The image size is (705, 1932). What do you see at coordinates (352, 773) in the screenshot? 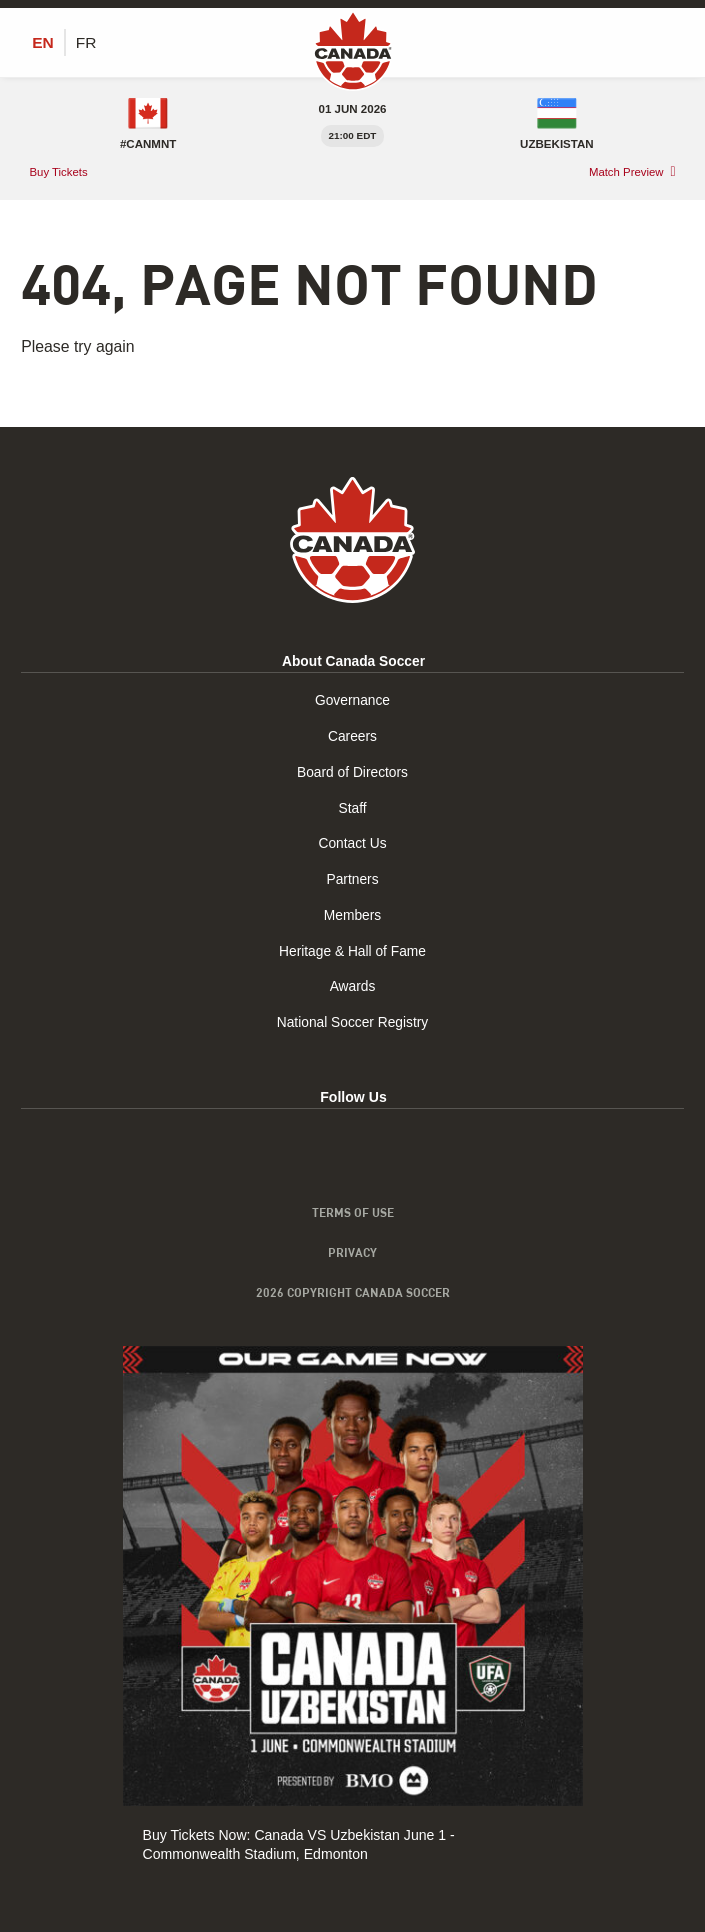
I see `Board of Directors` at bounding box center [352, 773].